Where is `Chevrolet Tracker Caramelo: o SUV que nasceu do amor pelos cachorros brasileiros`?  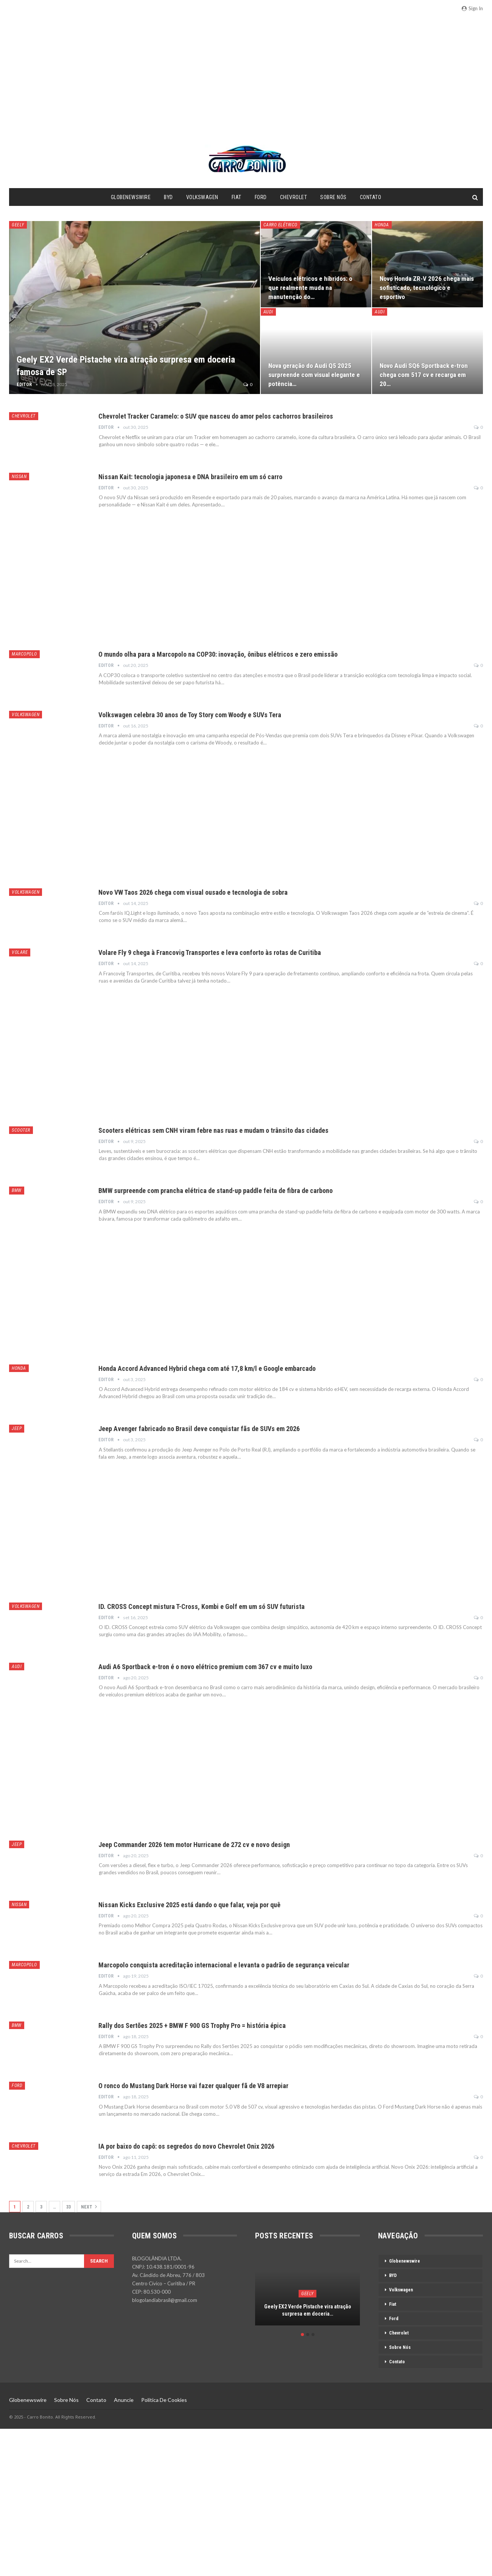
Chevrolet Tracker Caramelo: o SUV que nasceu do amor pelos cachorros brasileiros is located at coordinates (215, 416).